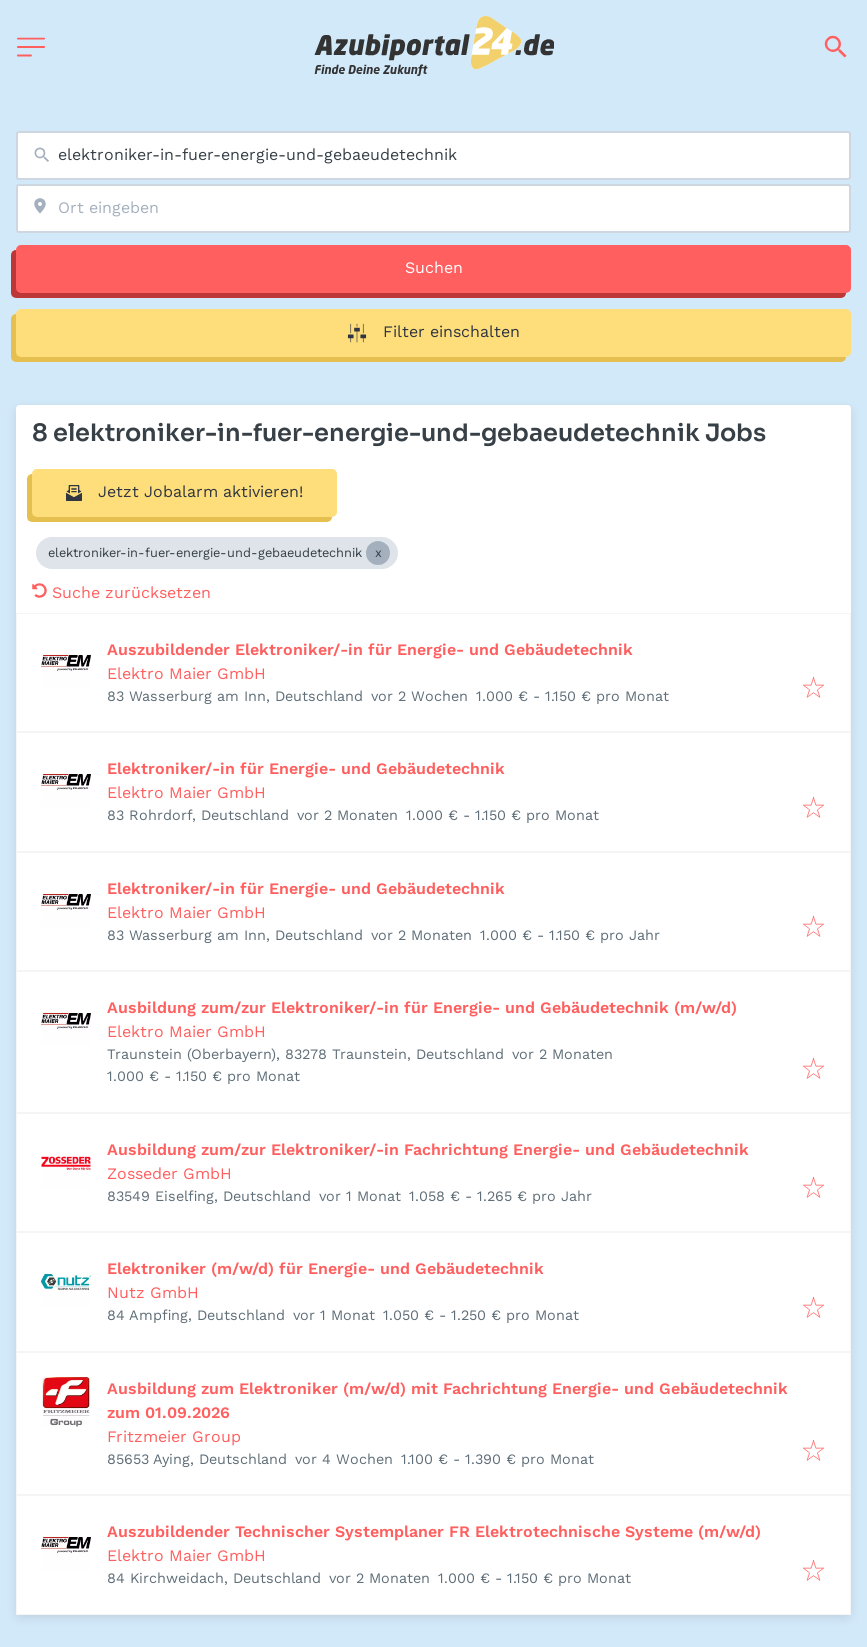 This screenshot has width=867, height=1647. I want to click on [combobox], so click(433, 155).